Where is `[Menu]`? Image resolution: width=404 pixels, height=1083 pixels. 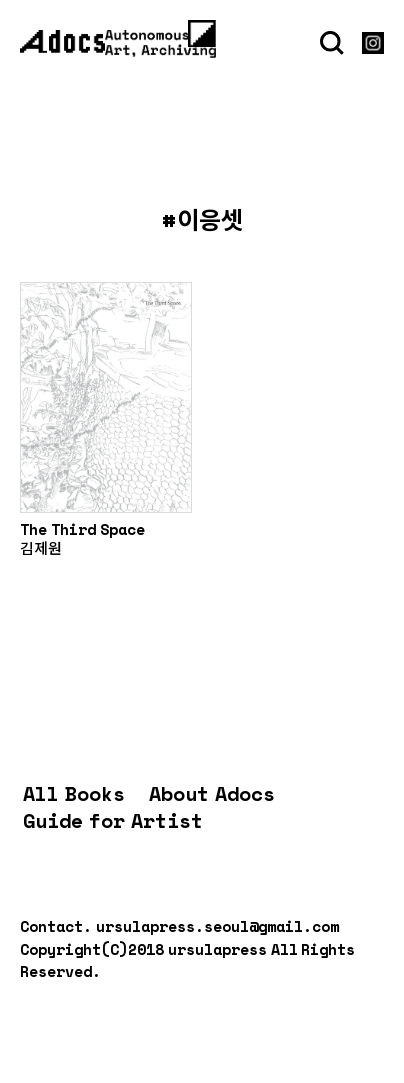
[Menu] is located at coordinates (202, 33).